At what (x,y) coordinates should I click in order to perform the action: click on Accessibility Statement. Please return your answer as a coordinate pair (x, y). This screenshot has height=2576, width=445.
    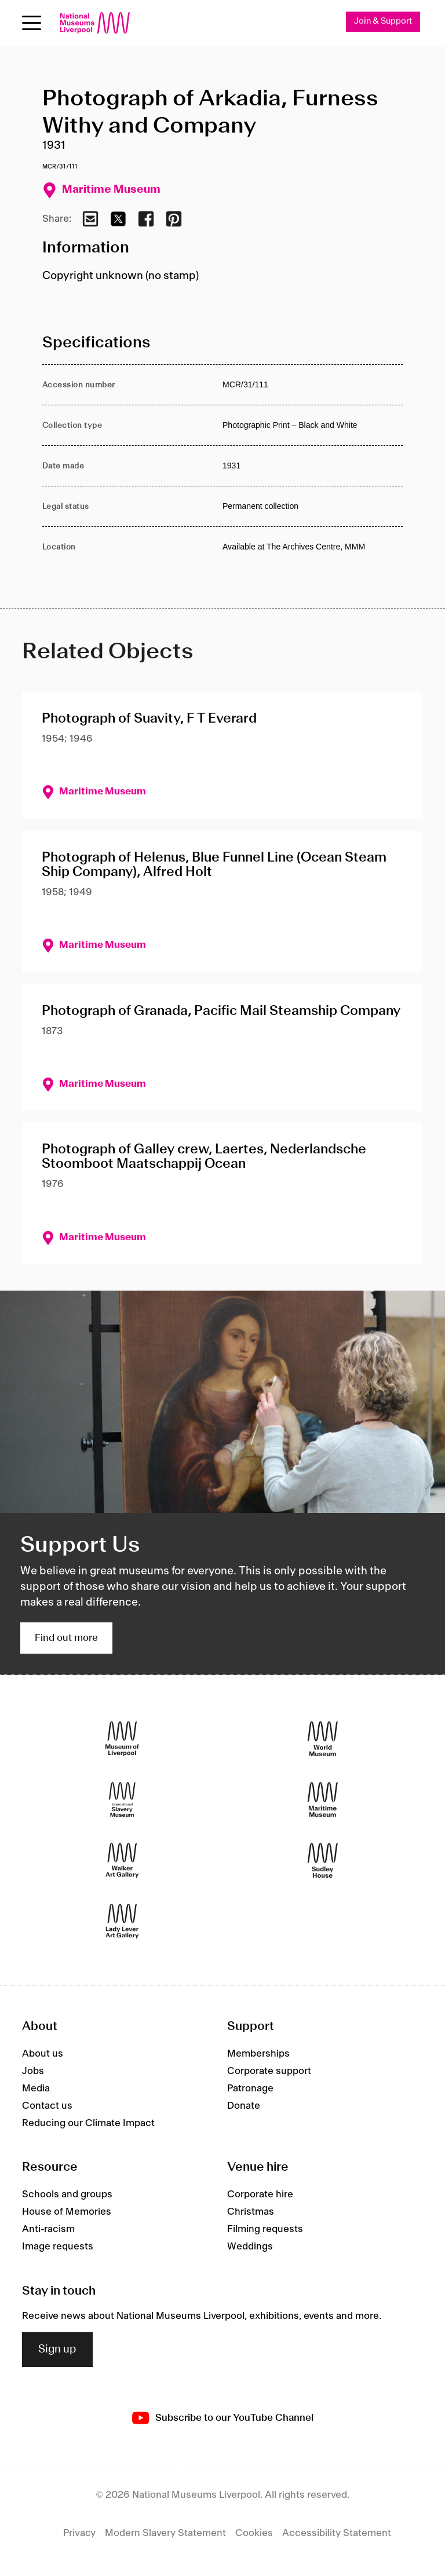
    Looking at the image, I should click on (336, 2533).